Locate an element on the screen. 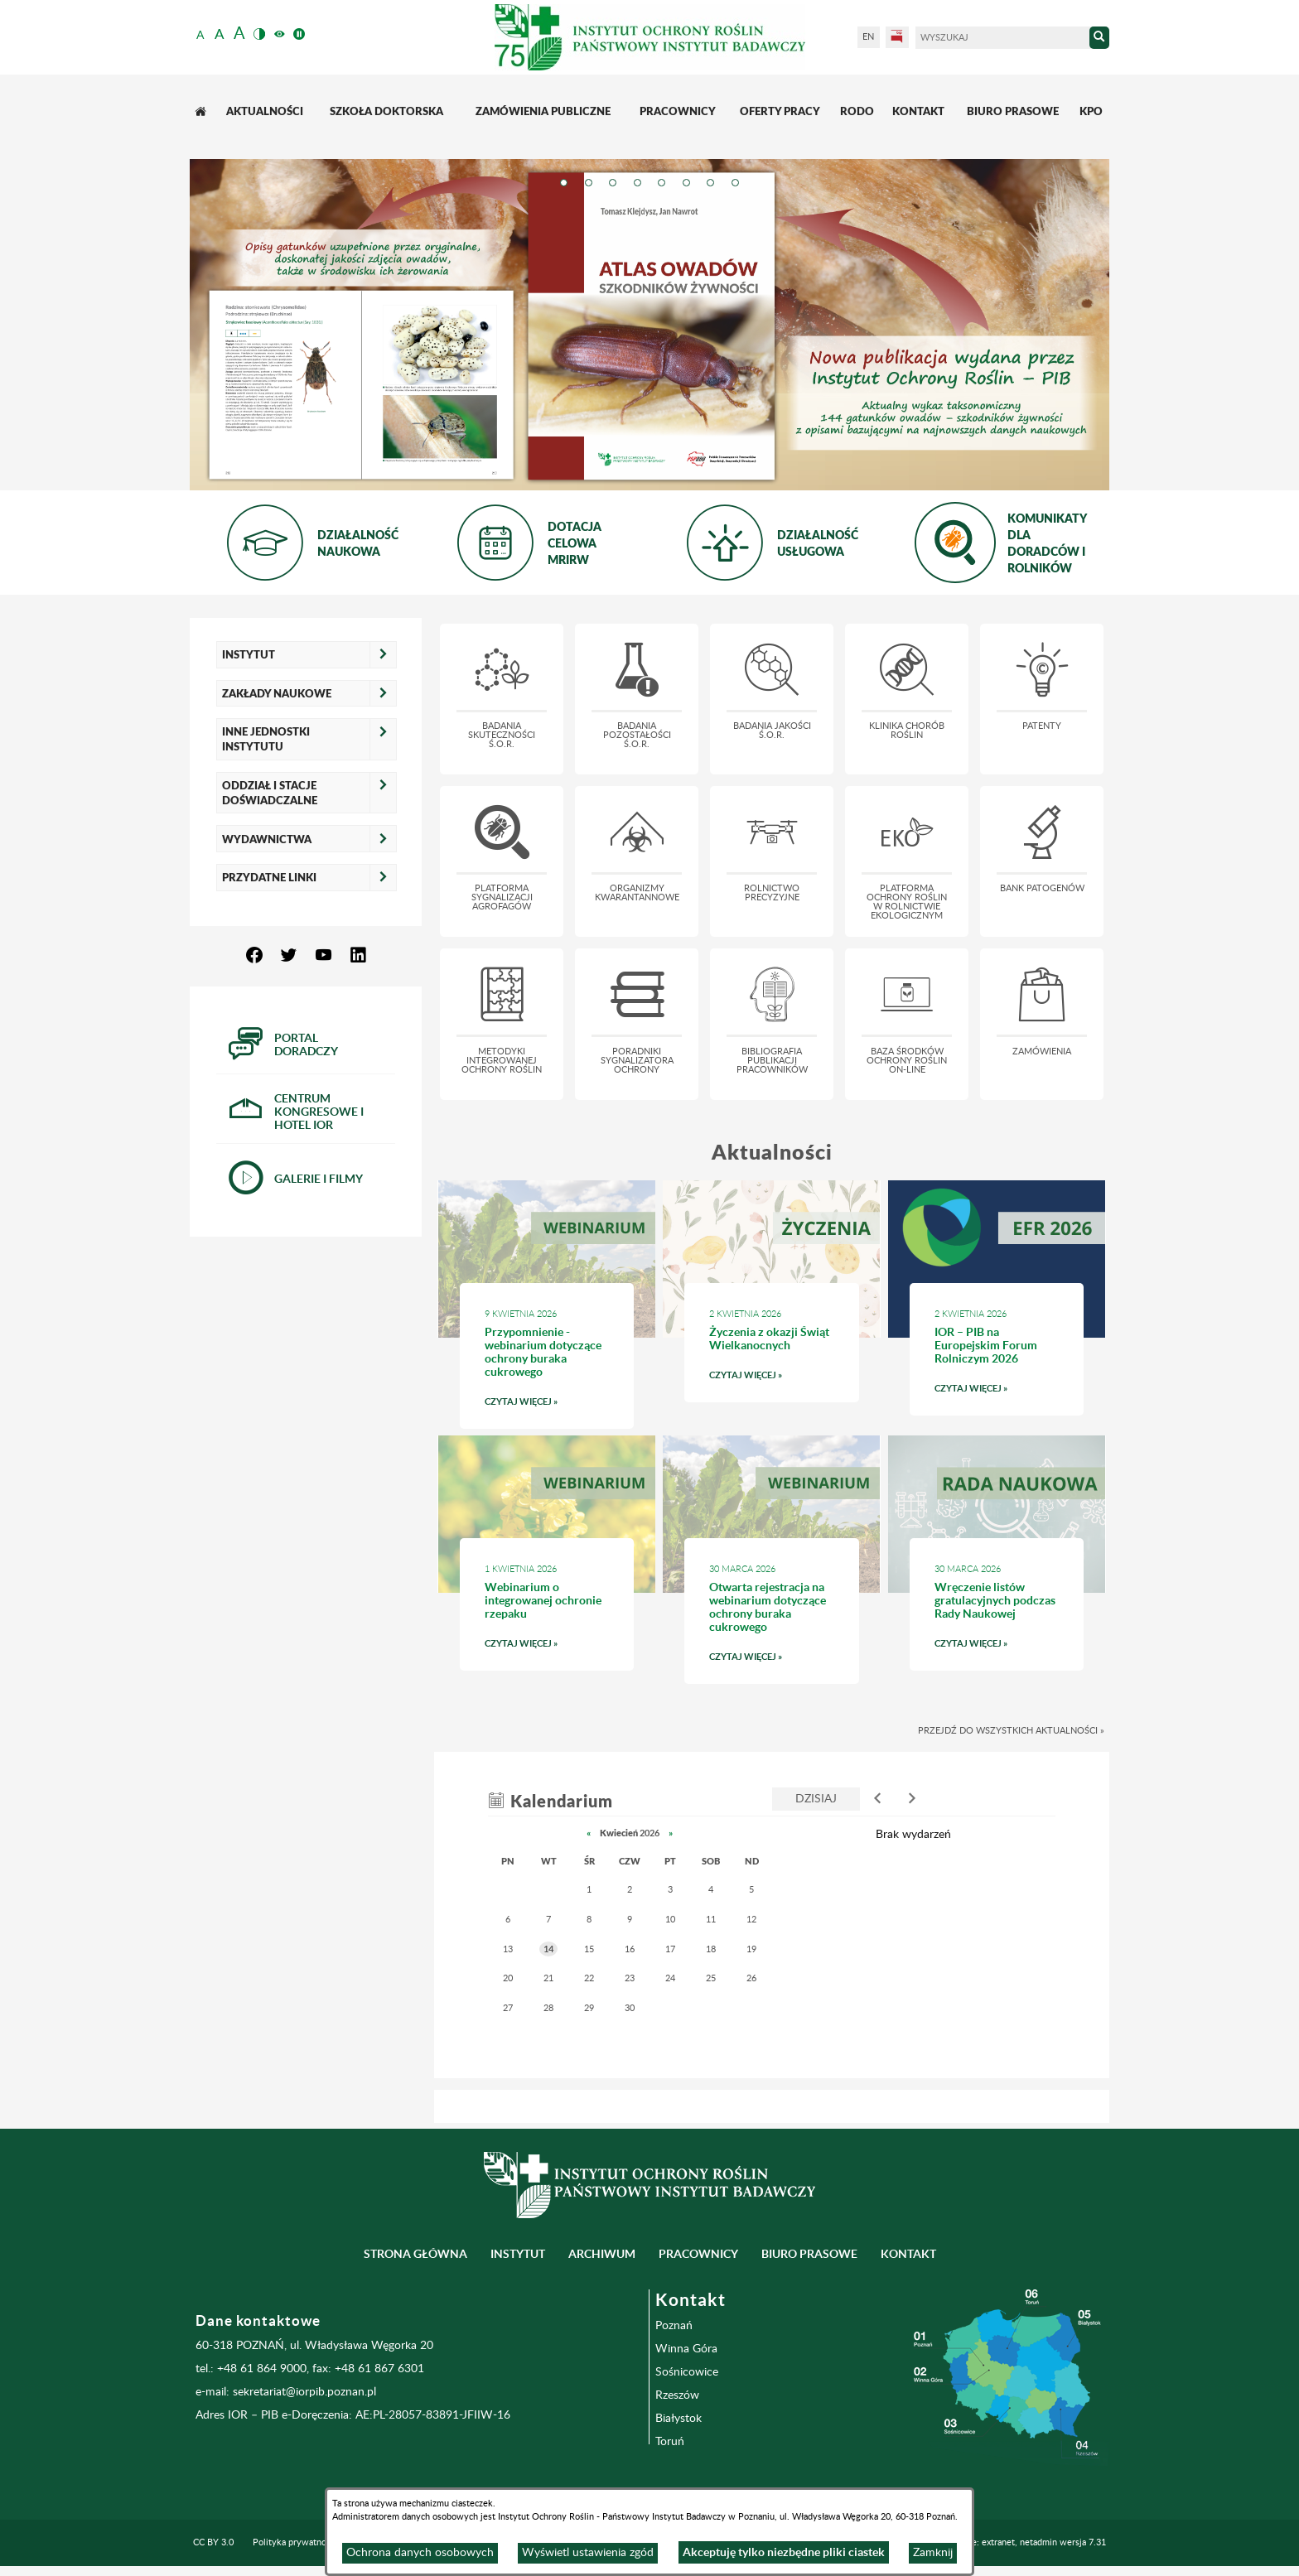 Image resolution: width=1299 pixels, height=2576 pixels. Wydawnictwa is located at coordinates (266, 839).